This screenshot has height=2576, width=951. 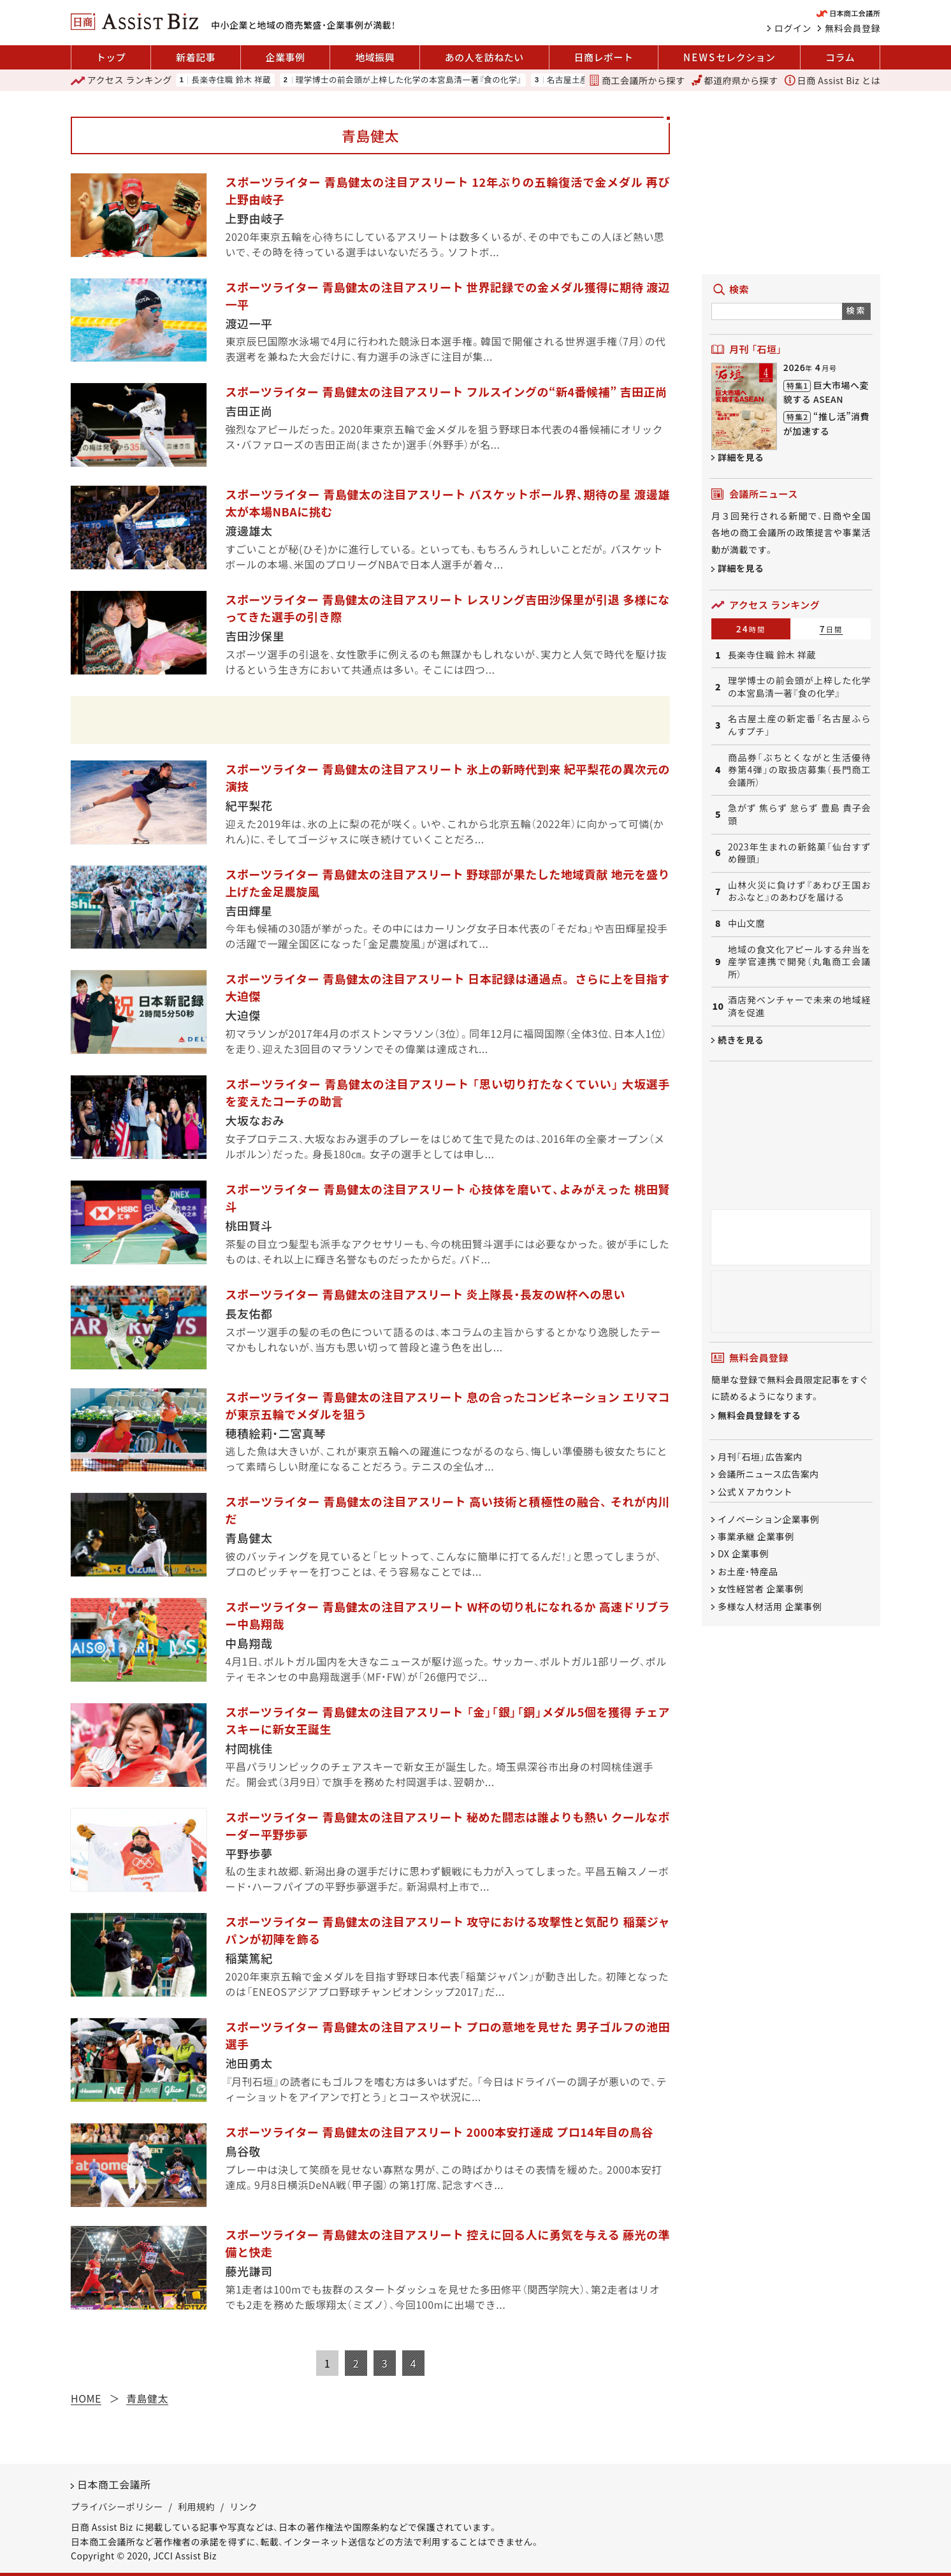 What do you see at coordinates (746, 923) in the screenshot?
I see `中山文麿` at bounding box center [746, 923].